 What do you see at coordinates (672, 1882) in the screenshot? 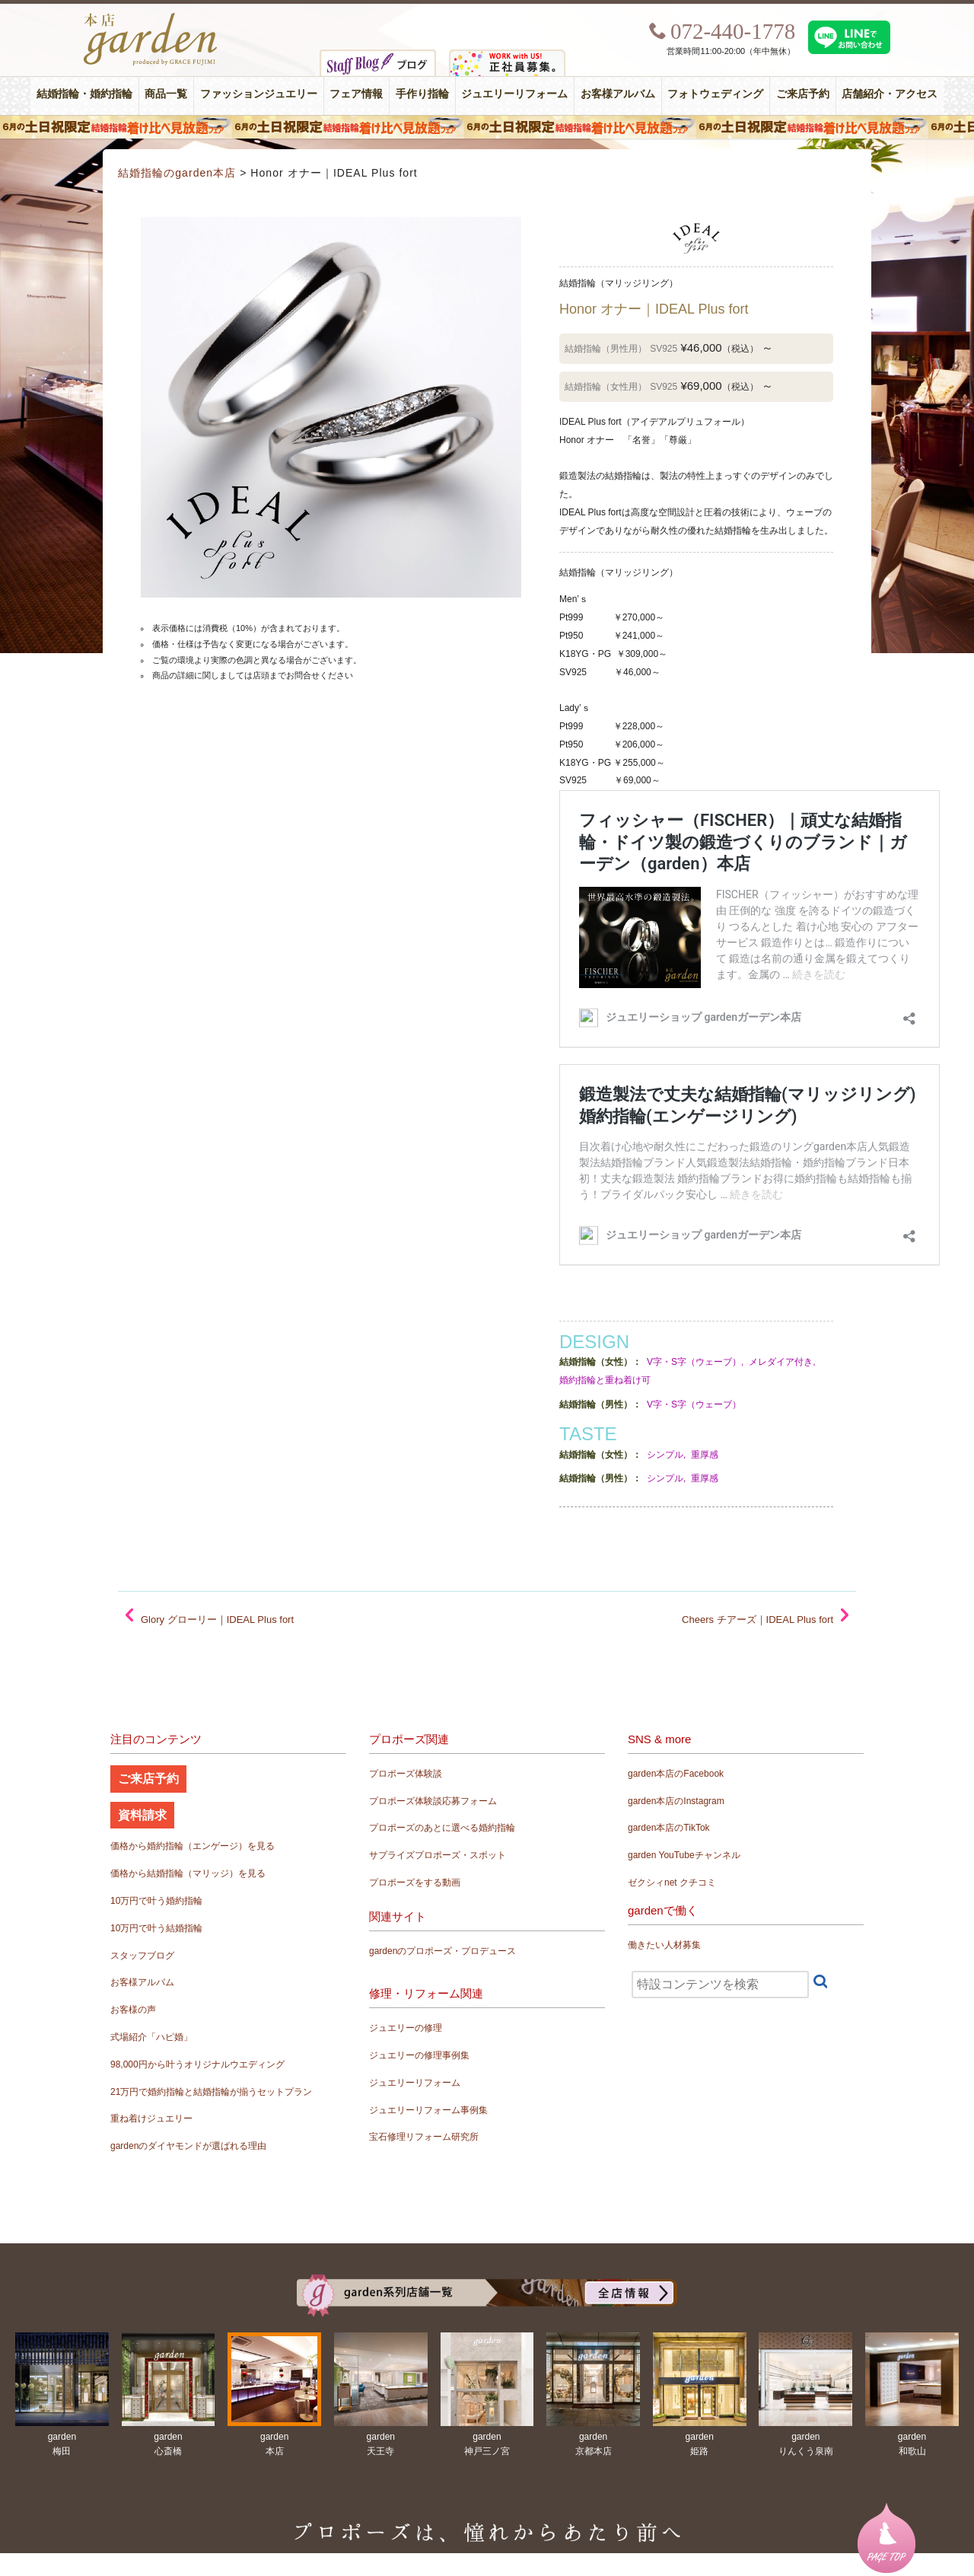
I see `ゼクシィnet クチコミ` at bounding box center [672, 1882].